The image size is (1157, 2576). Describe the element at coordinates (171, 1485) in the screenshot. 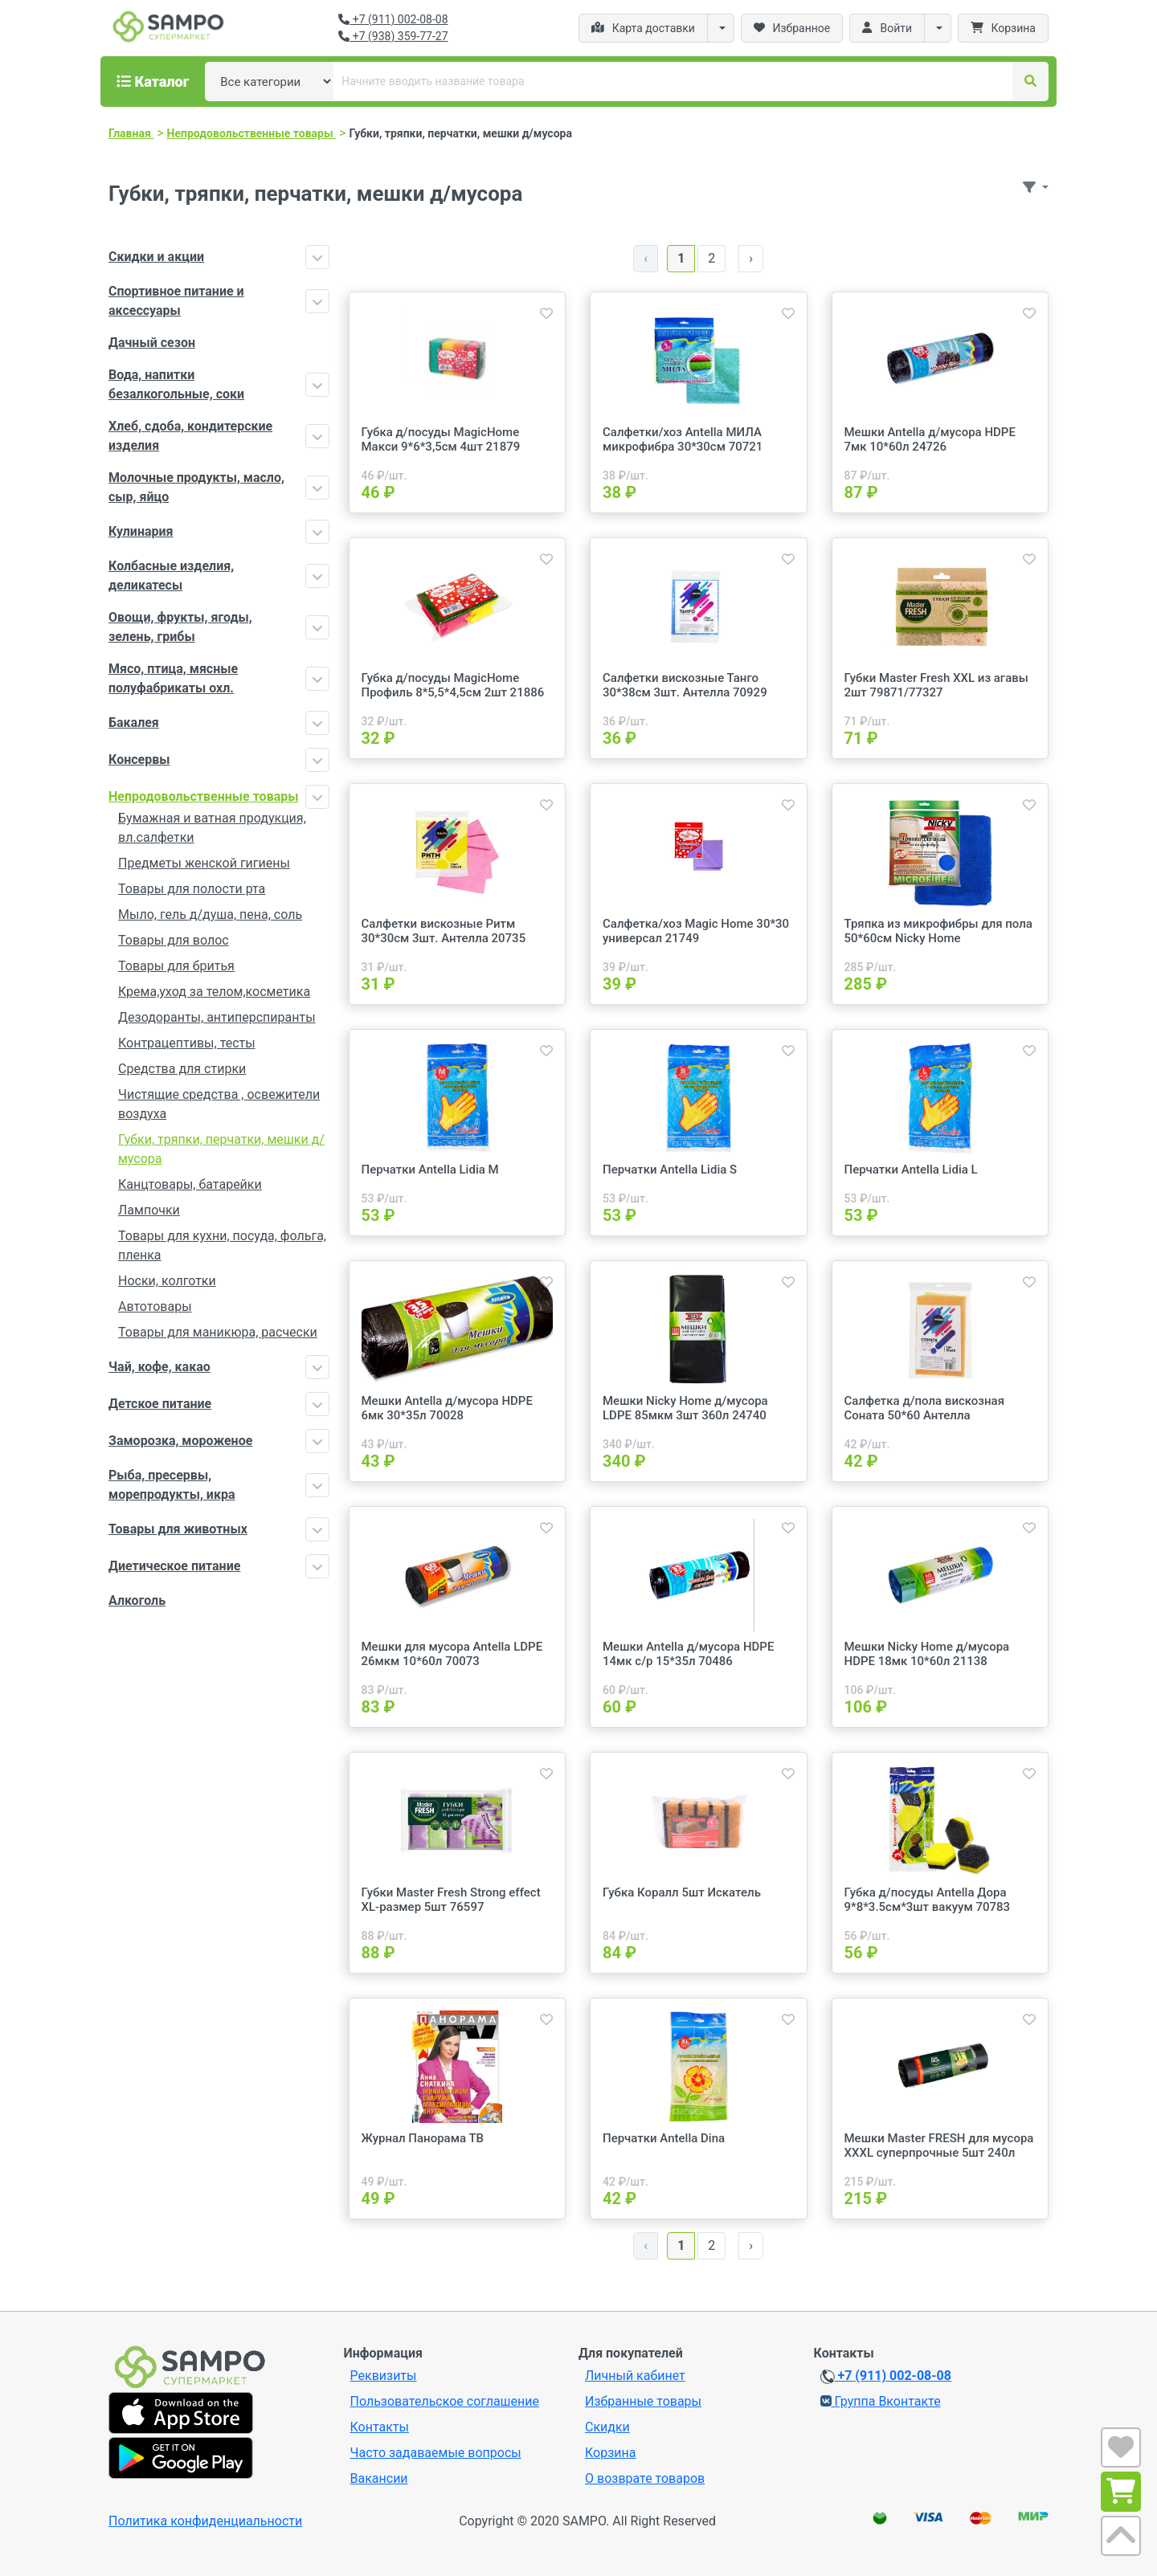

I see `Рыба, пресервы, морепродукты, икра` at that location.